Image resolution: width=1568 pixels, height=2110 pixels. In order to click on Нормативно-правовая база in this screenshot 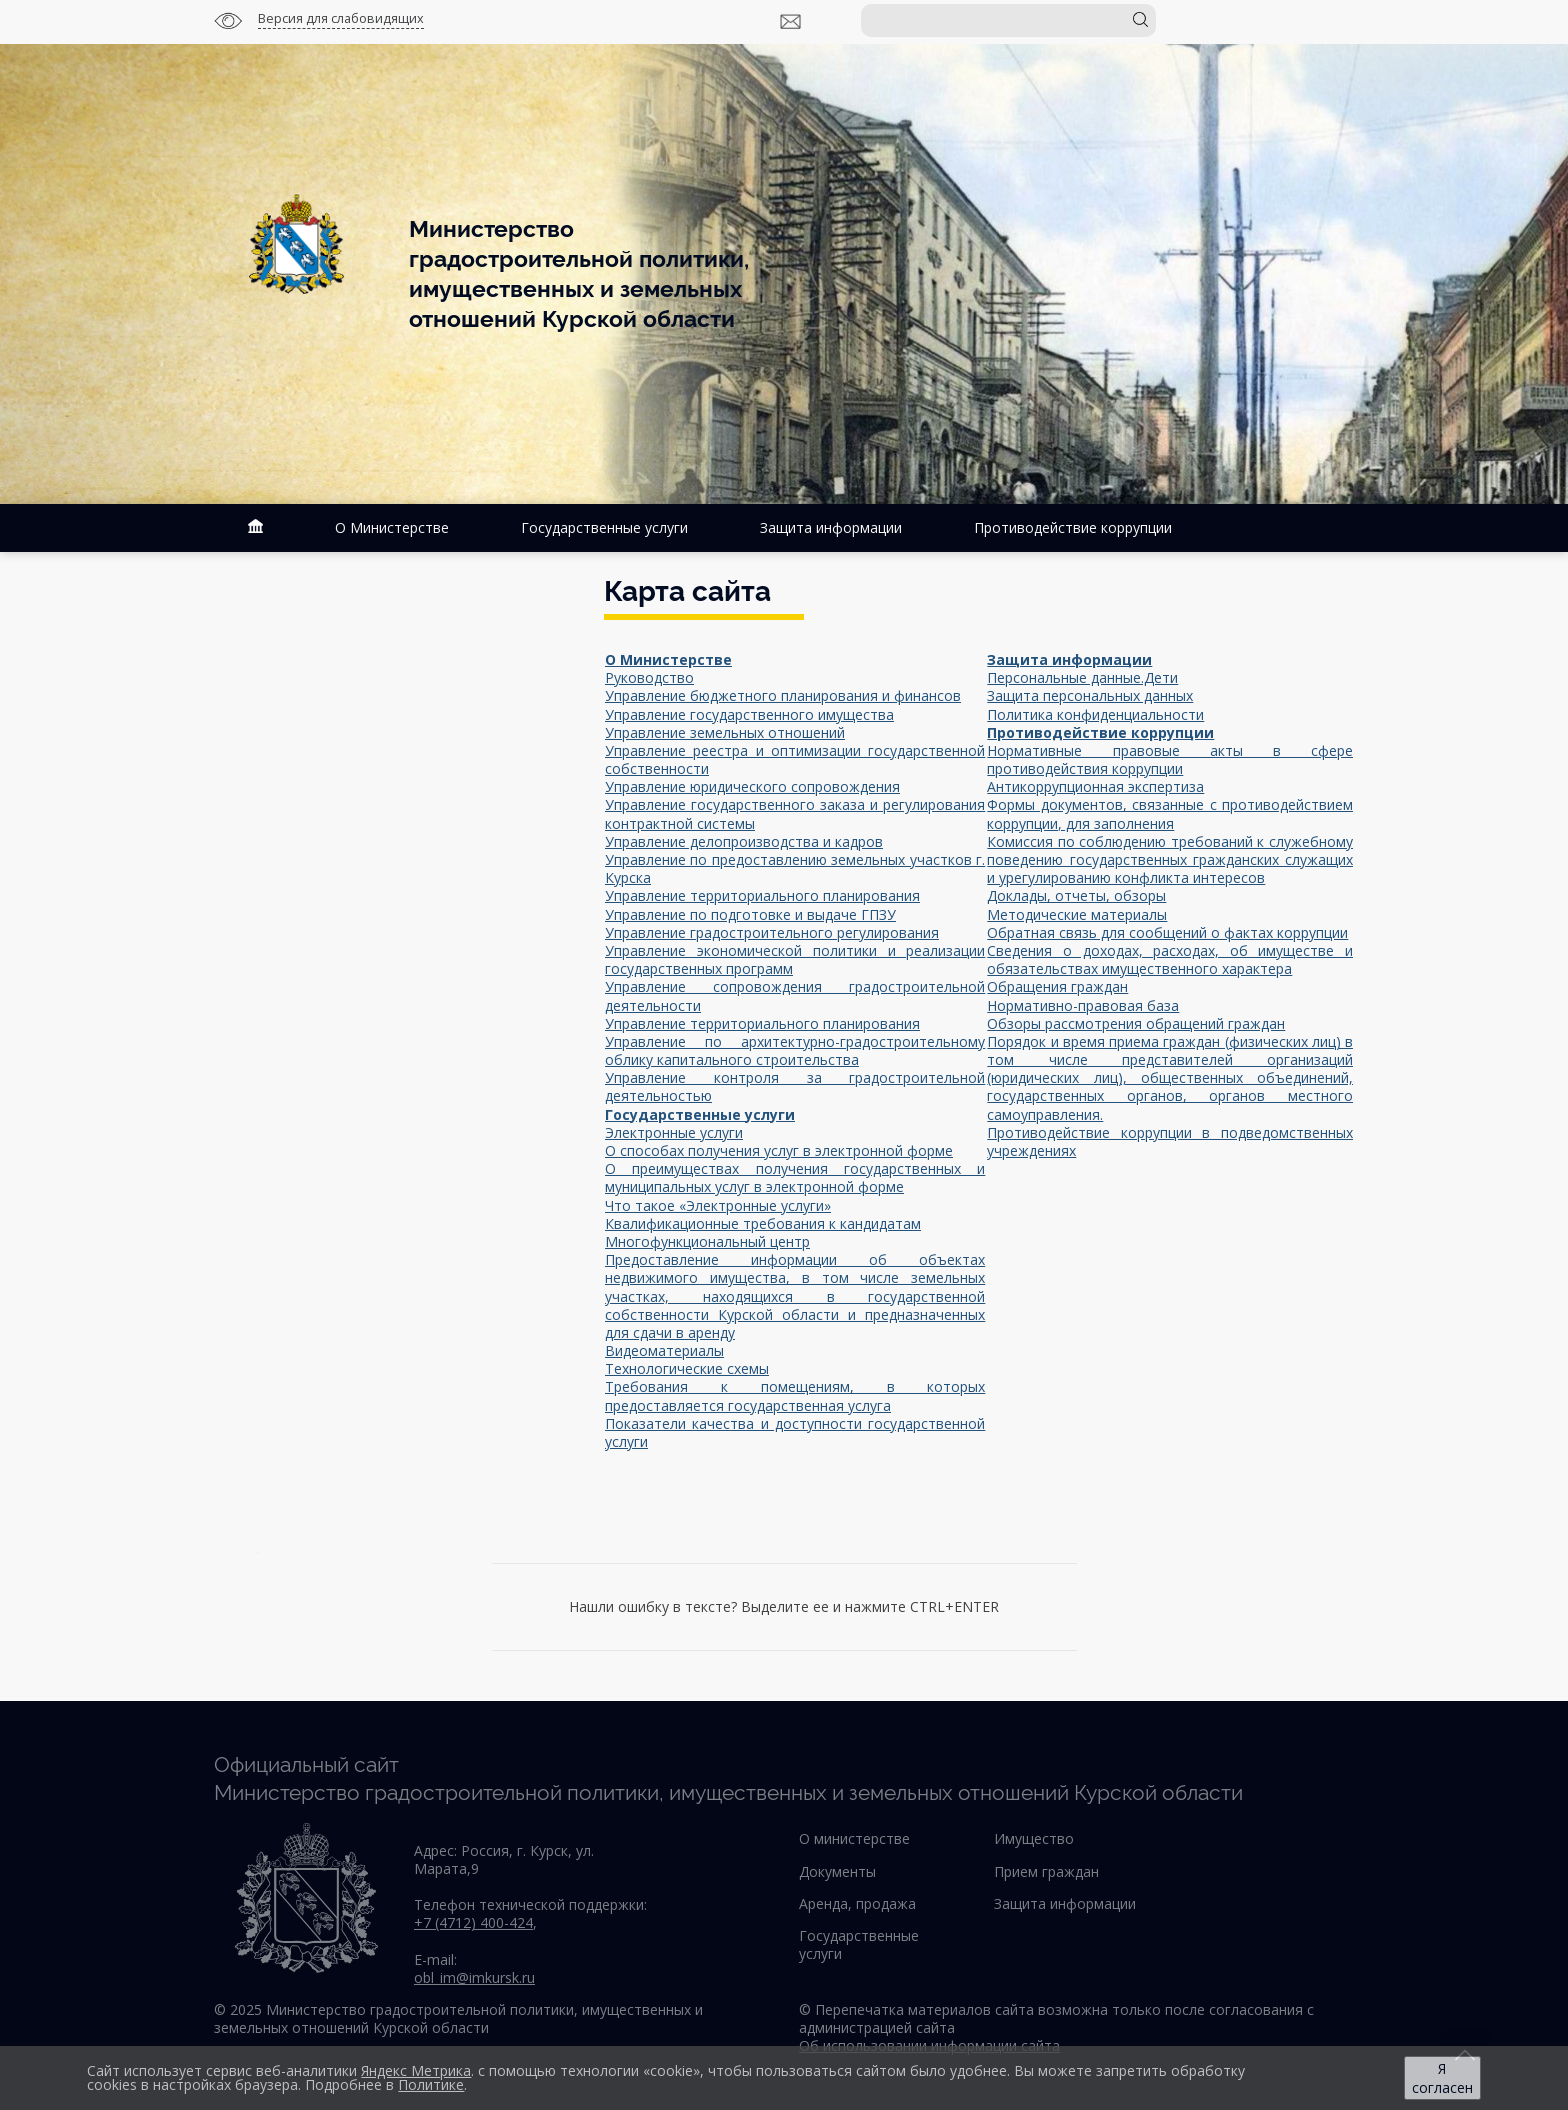, I will do `click(1083, 1005)`.